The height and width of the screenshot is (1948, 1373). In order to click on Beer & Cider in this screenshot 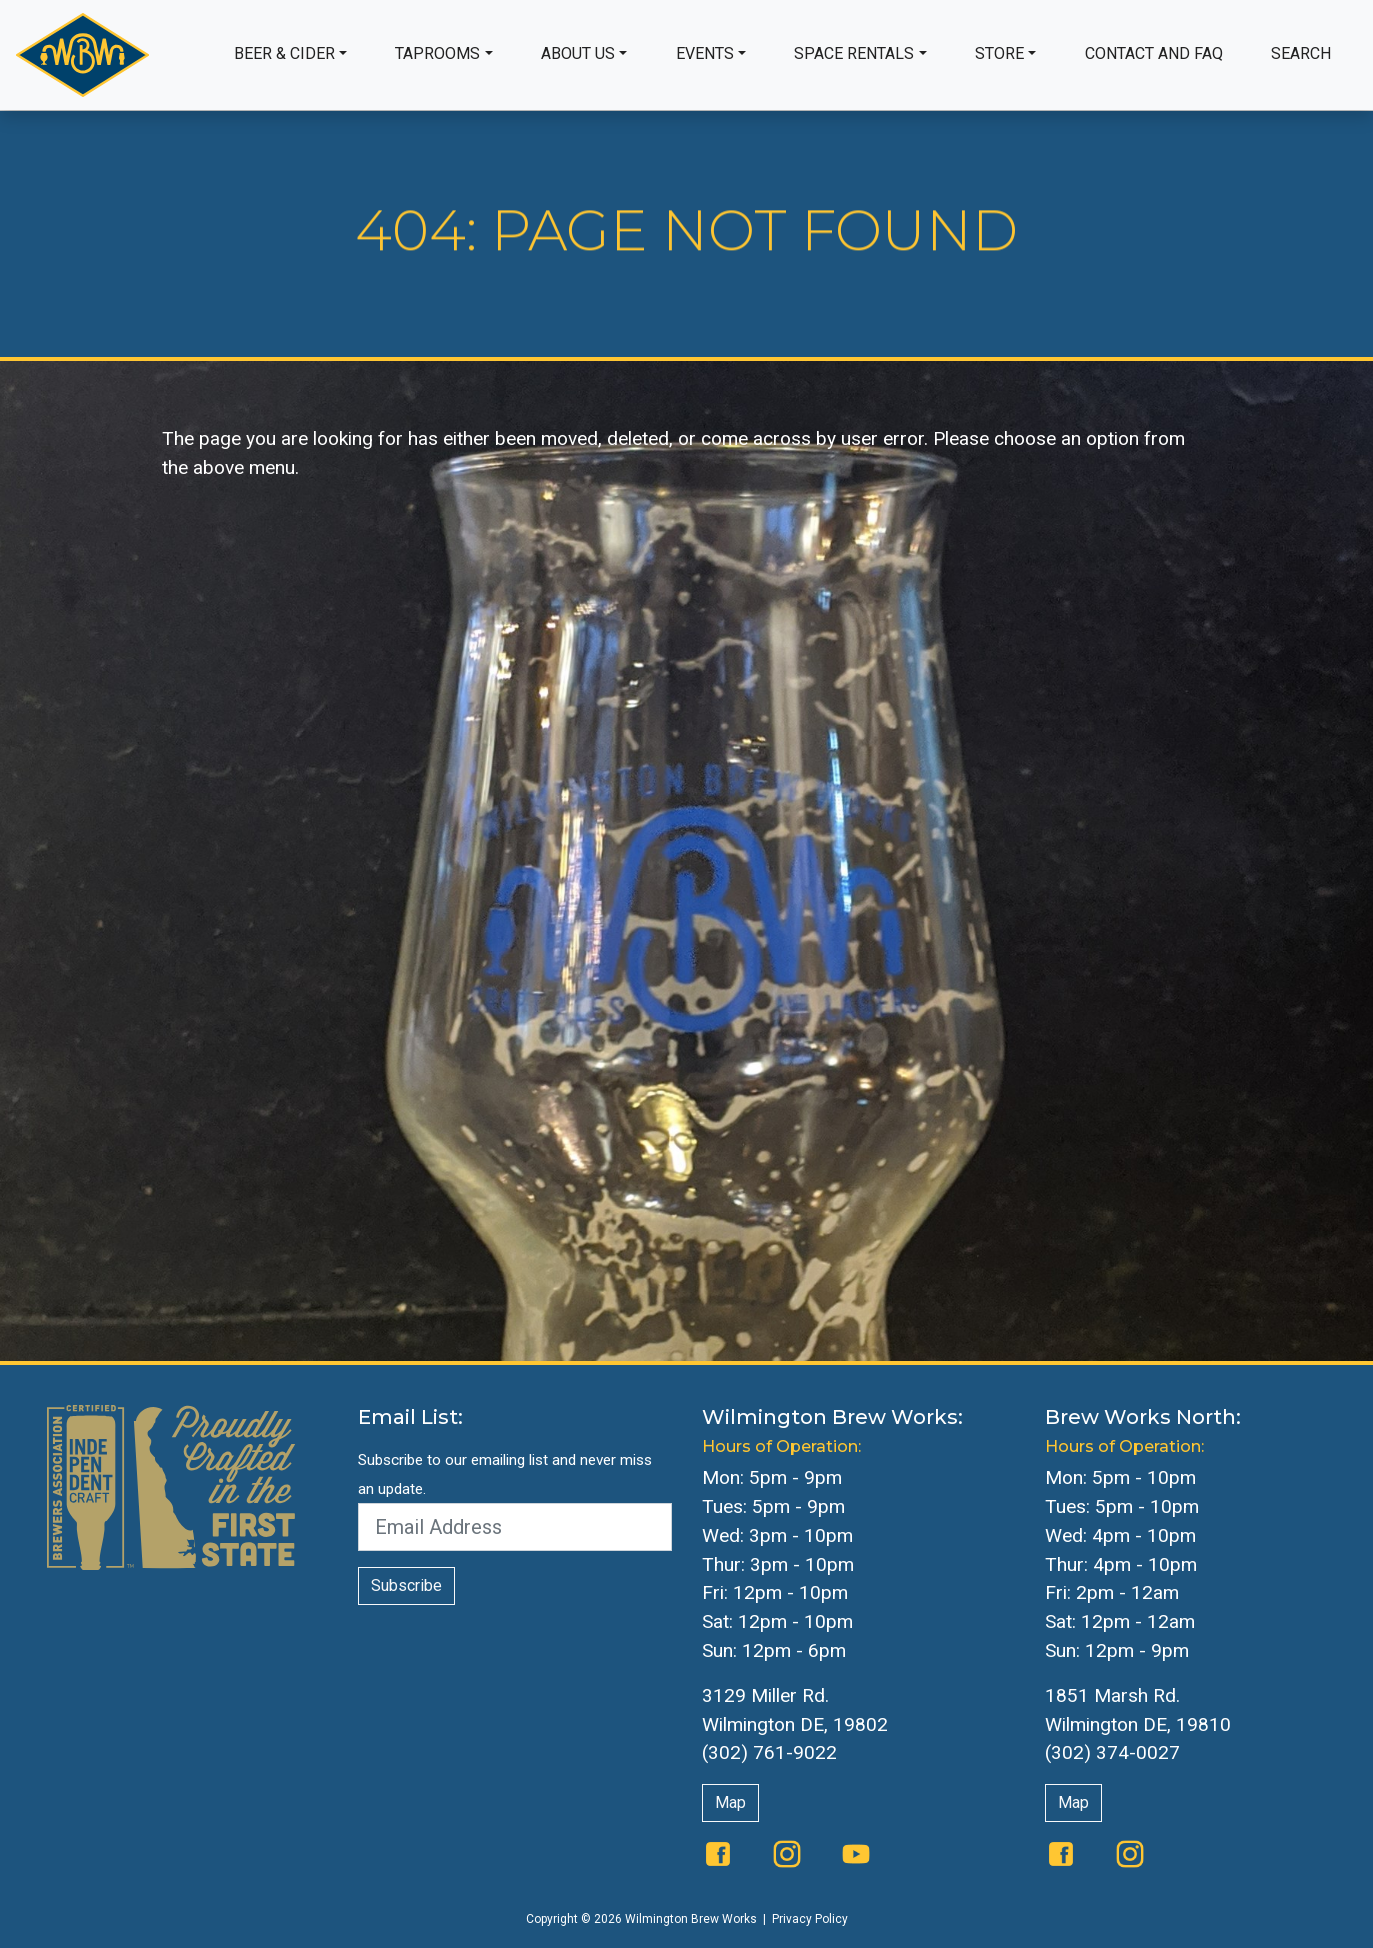, I will do `click(284, 53)`.